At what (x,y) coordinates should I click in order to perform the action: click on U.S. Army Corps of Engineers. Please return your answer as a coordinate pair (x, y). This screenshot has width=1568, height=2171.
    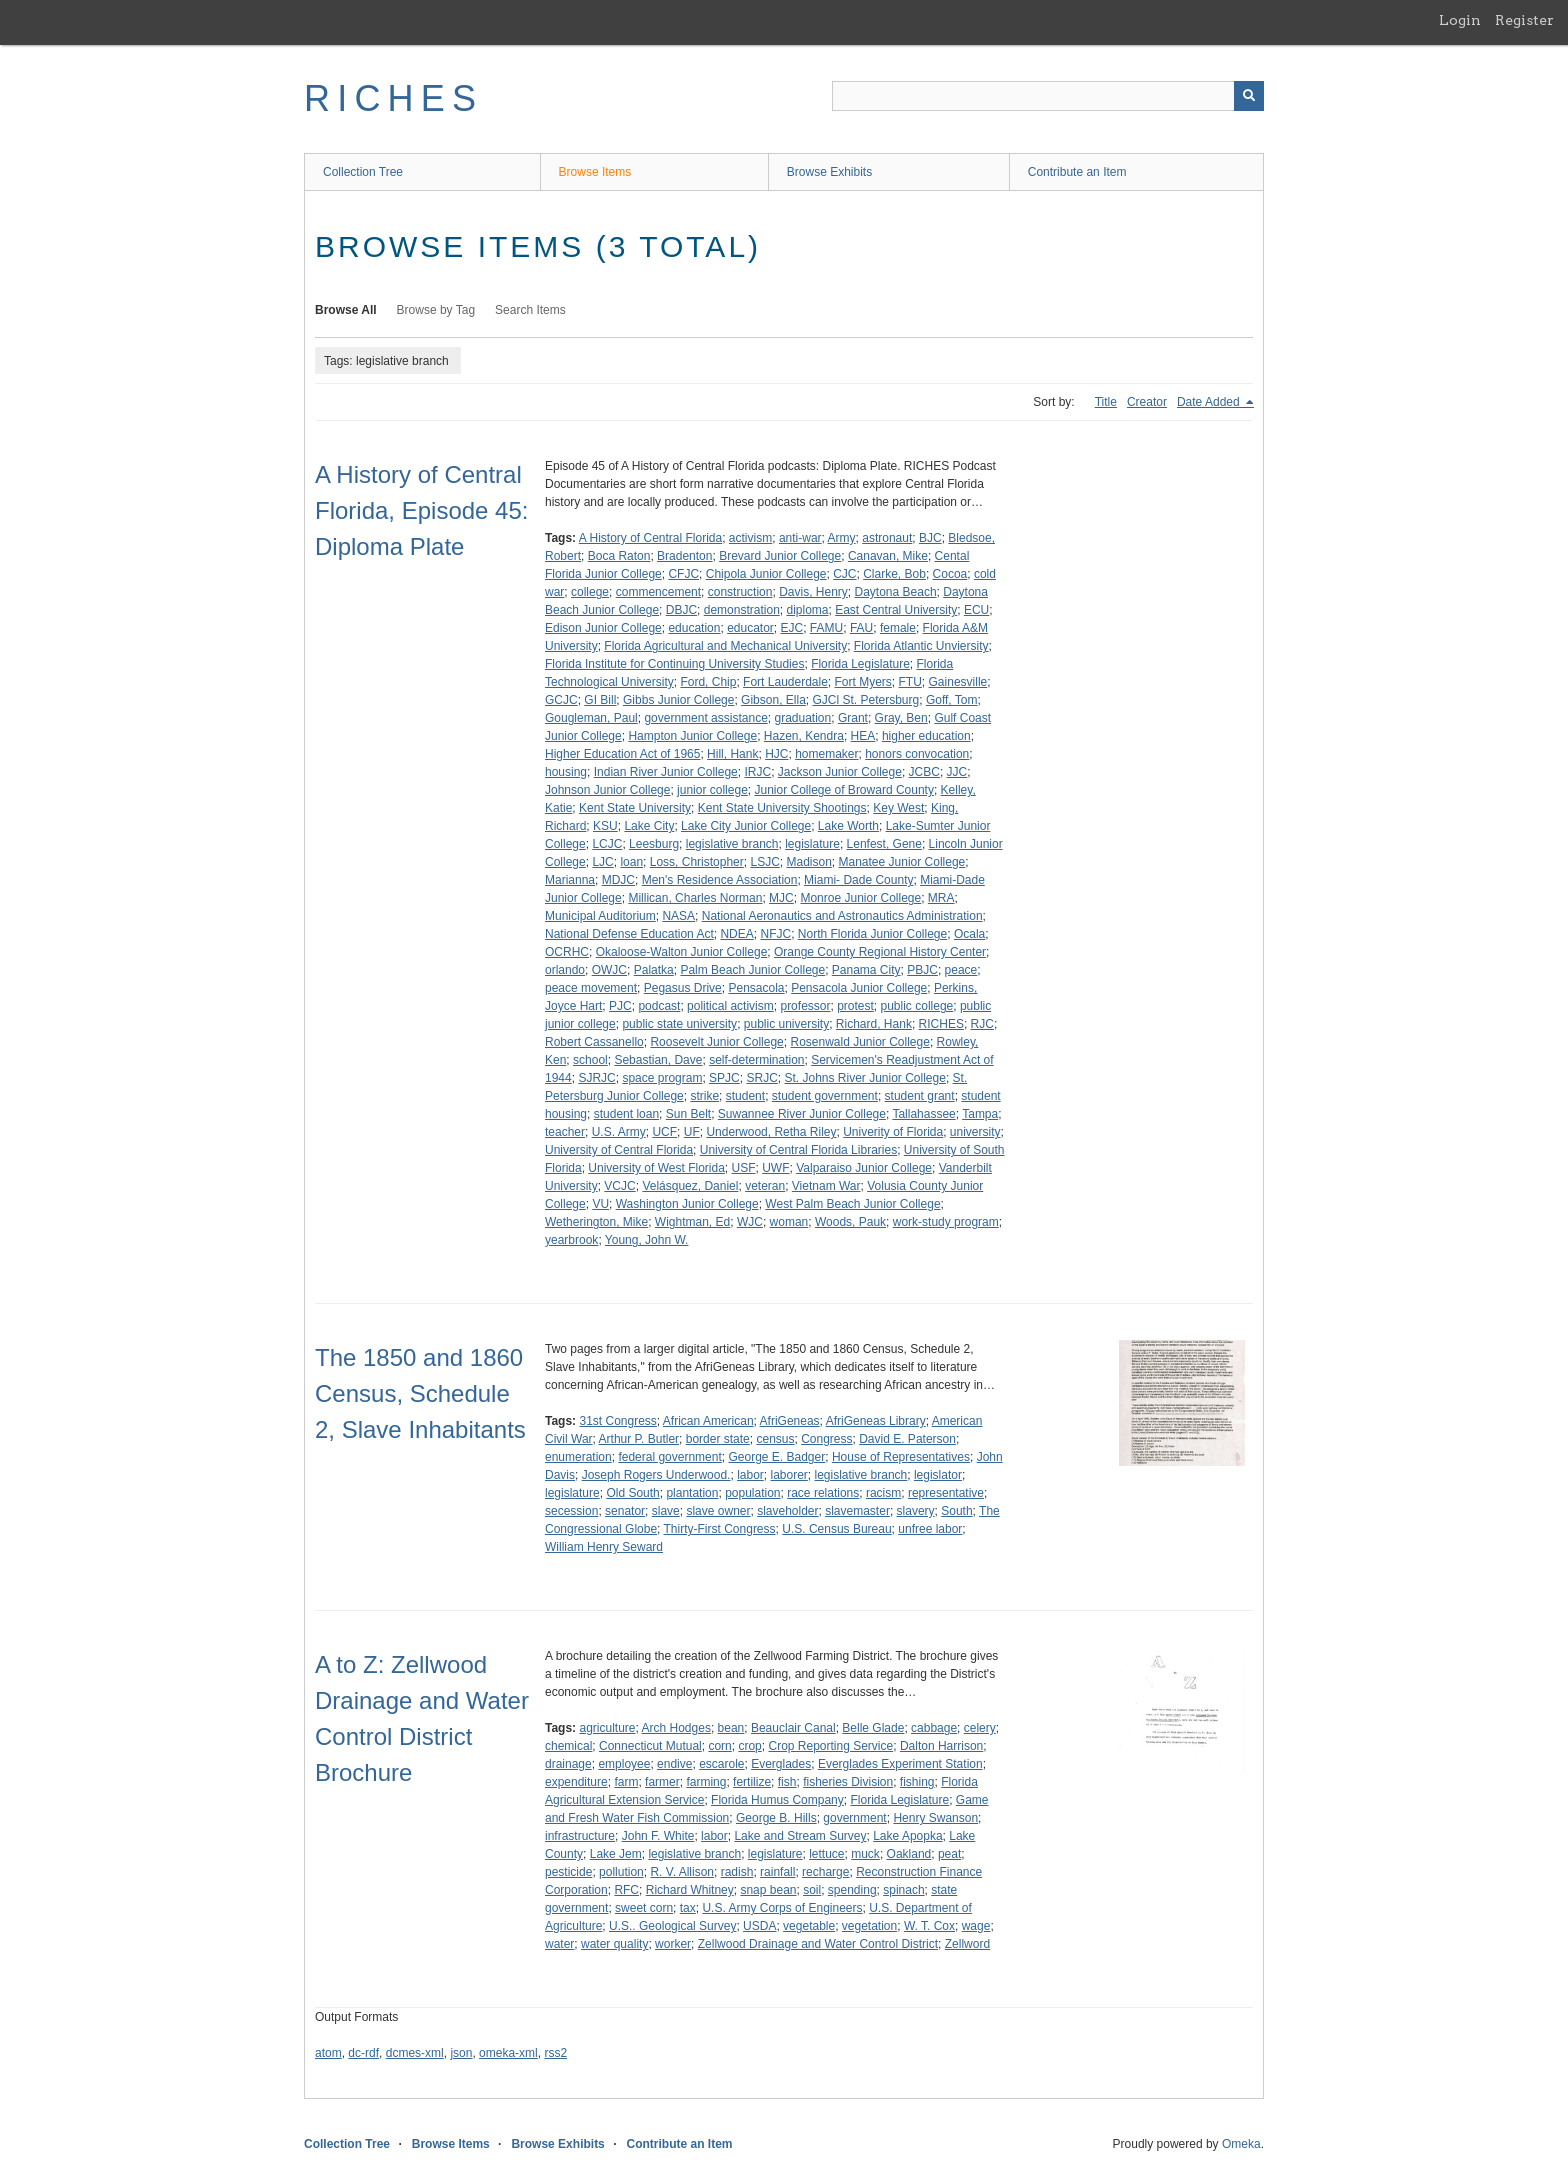
    Looking at the image, I should click on (782, 1908).